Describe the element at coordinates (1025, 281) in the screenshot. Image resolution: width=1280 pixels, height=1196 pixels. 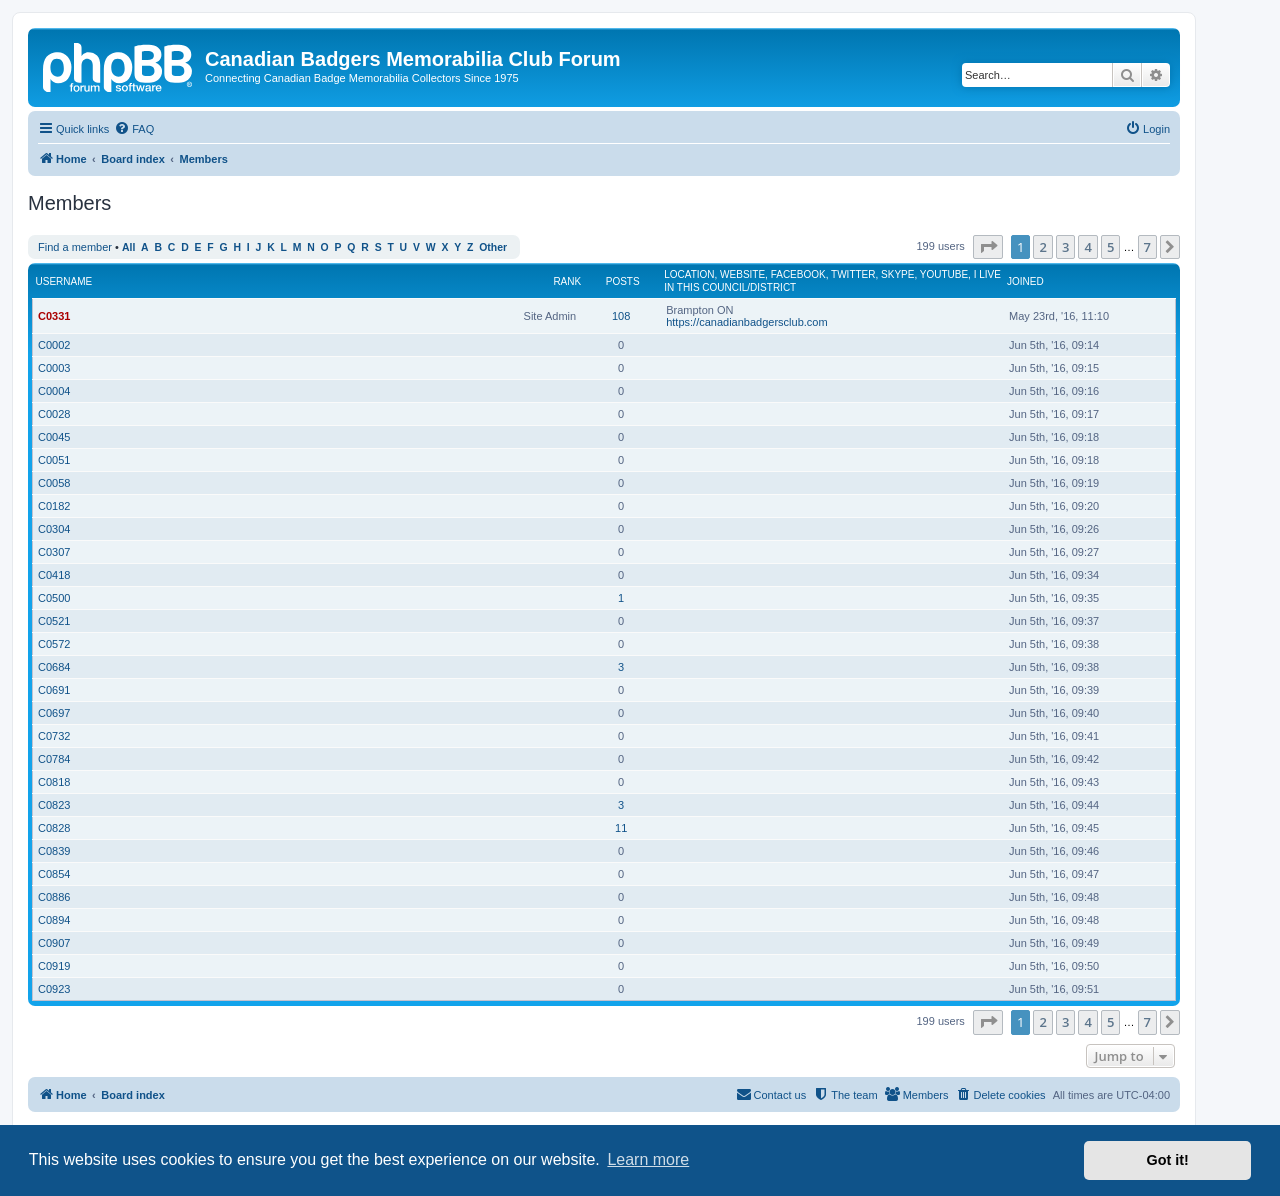
I see `Joined` at that location.